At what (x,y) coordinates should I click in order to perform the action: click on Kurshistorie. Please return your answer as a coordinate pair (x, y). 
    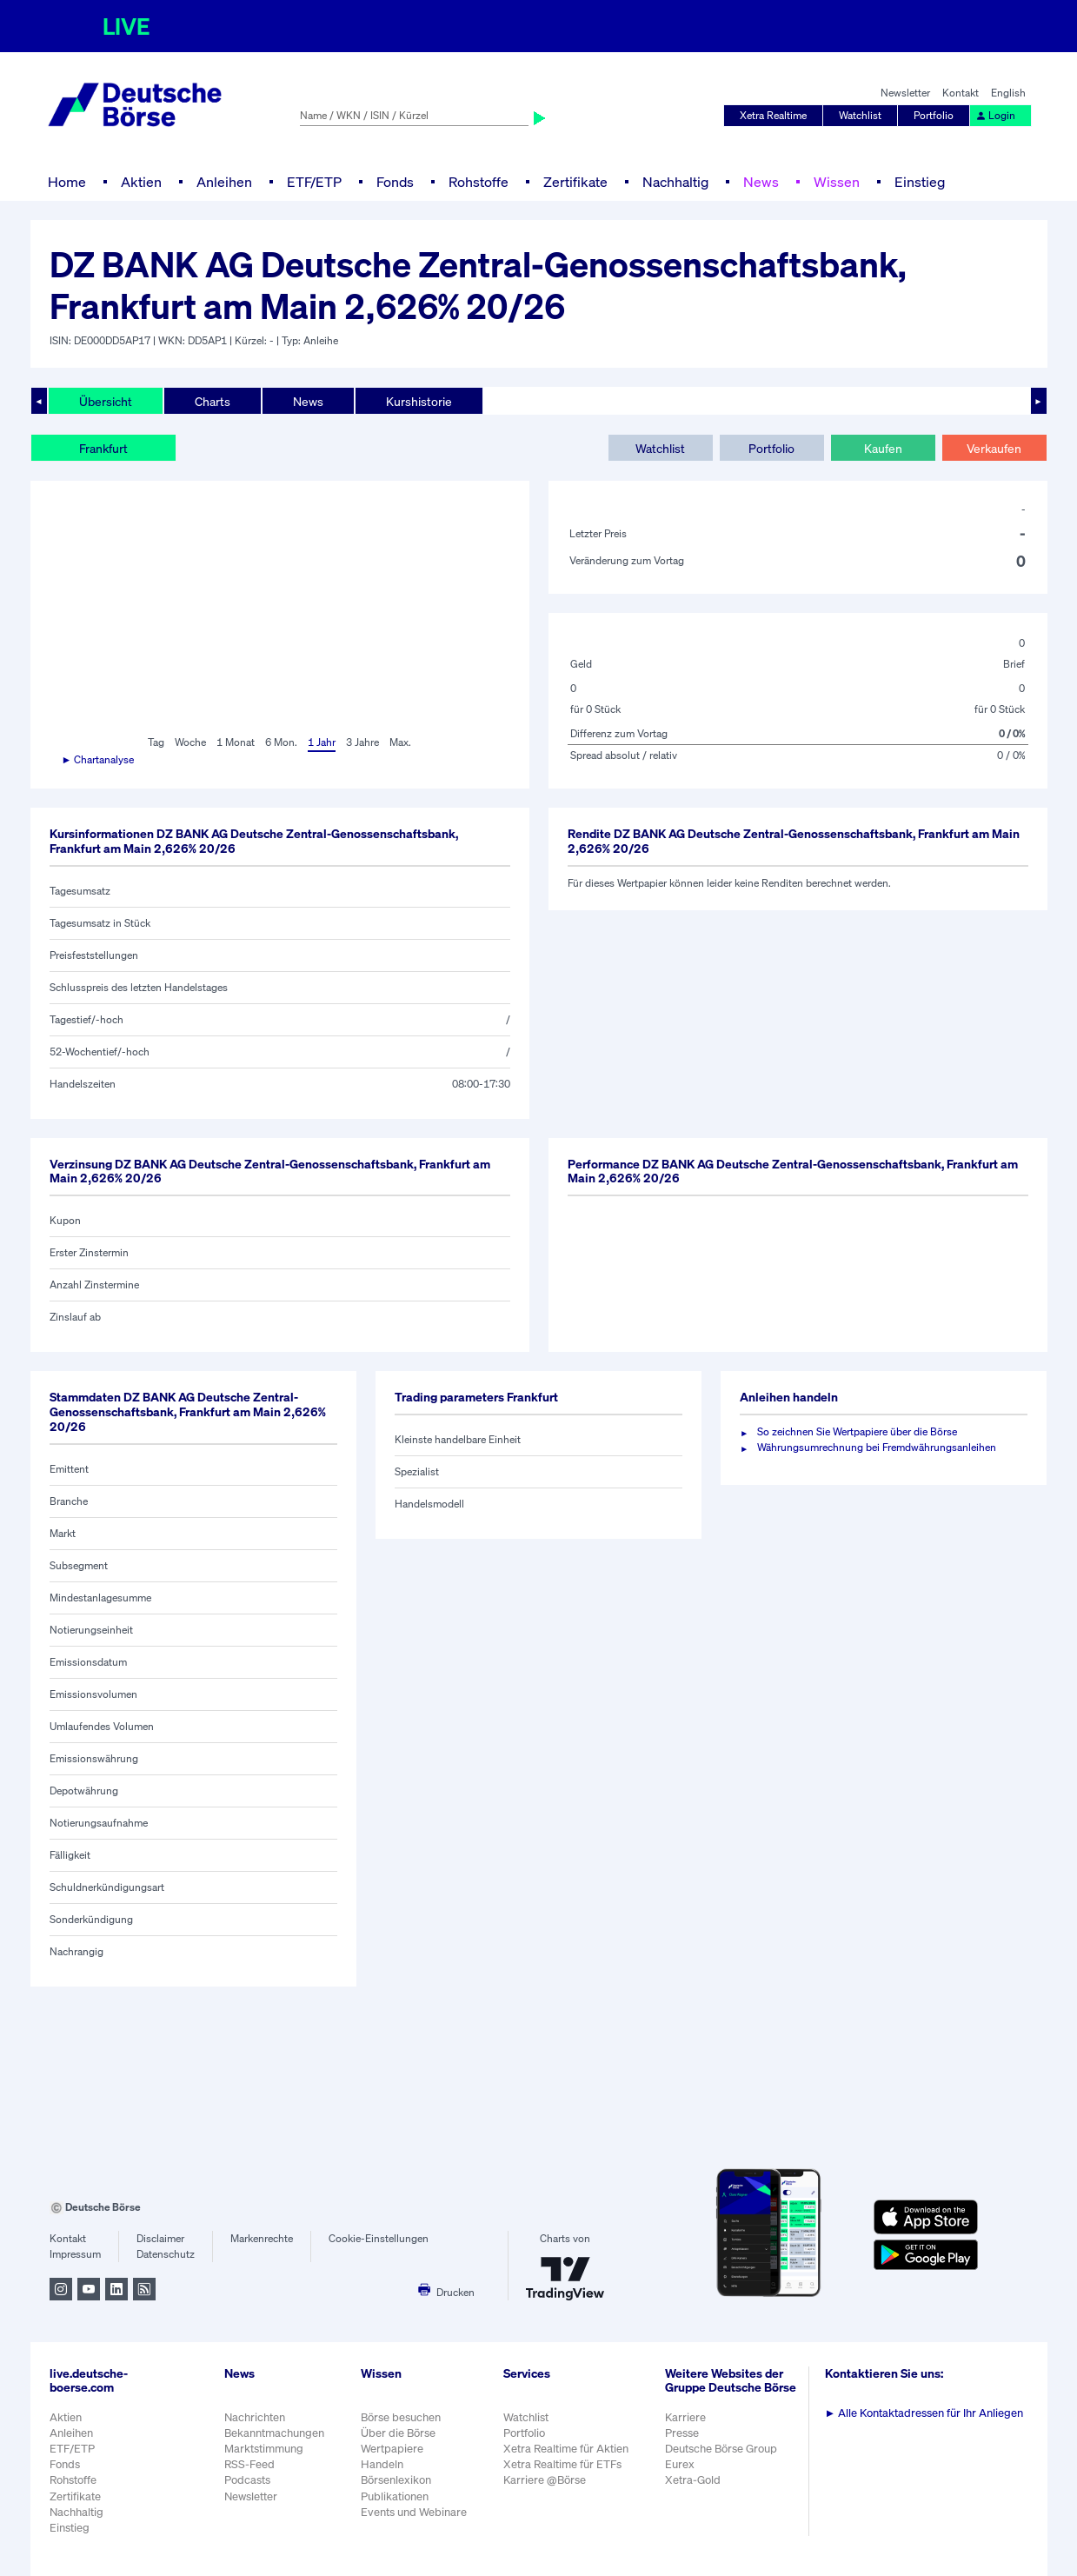
    Looking at the image, I should click on (419, 401).